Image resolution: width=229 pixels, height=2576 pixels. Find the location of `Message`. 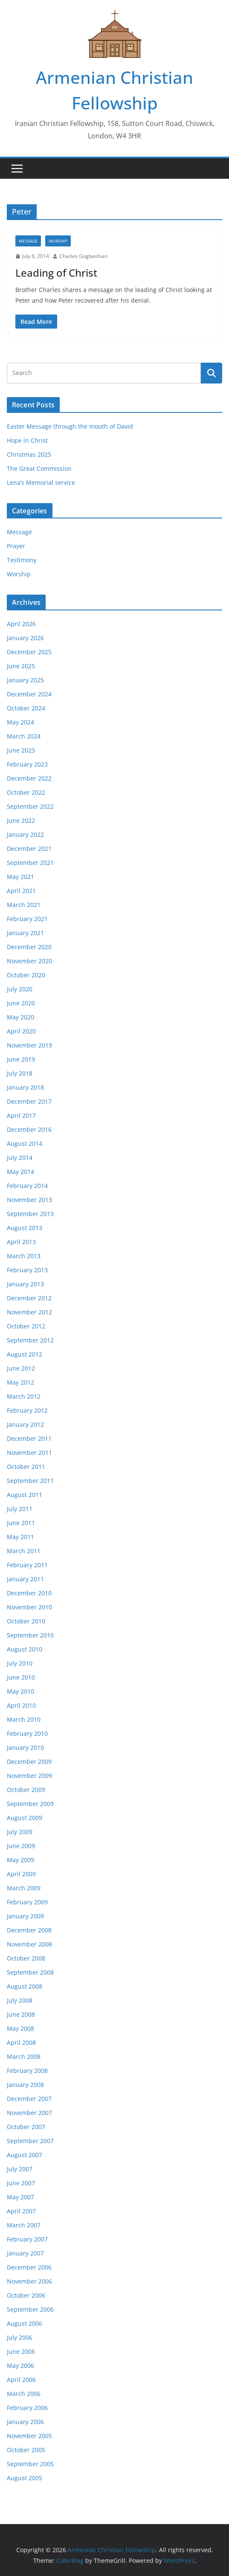

Message is located at coordinates (28, 241).